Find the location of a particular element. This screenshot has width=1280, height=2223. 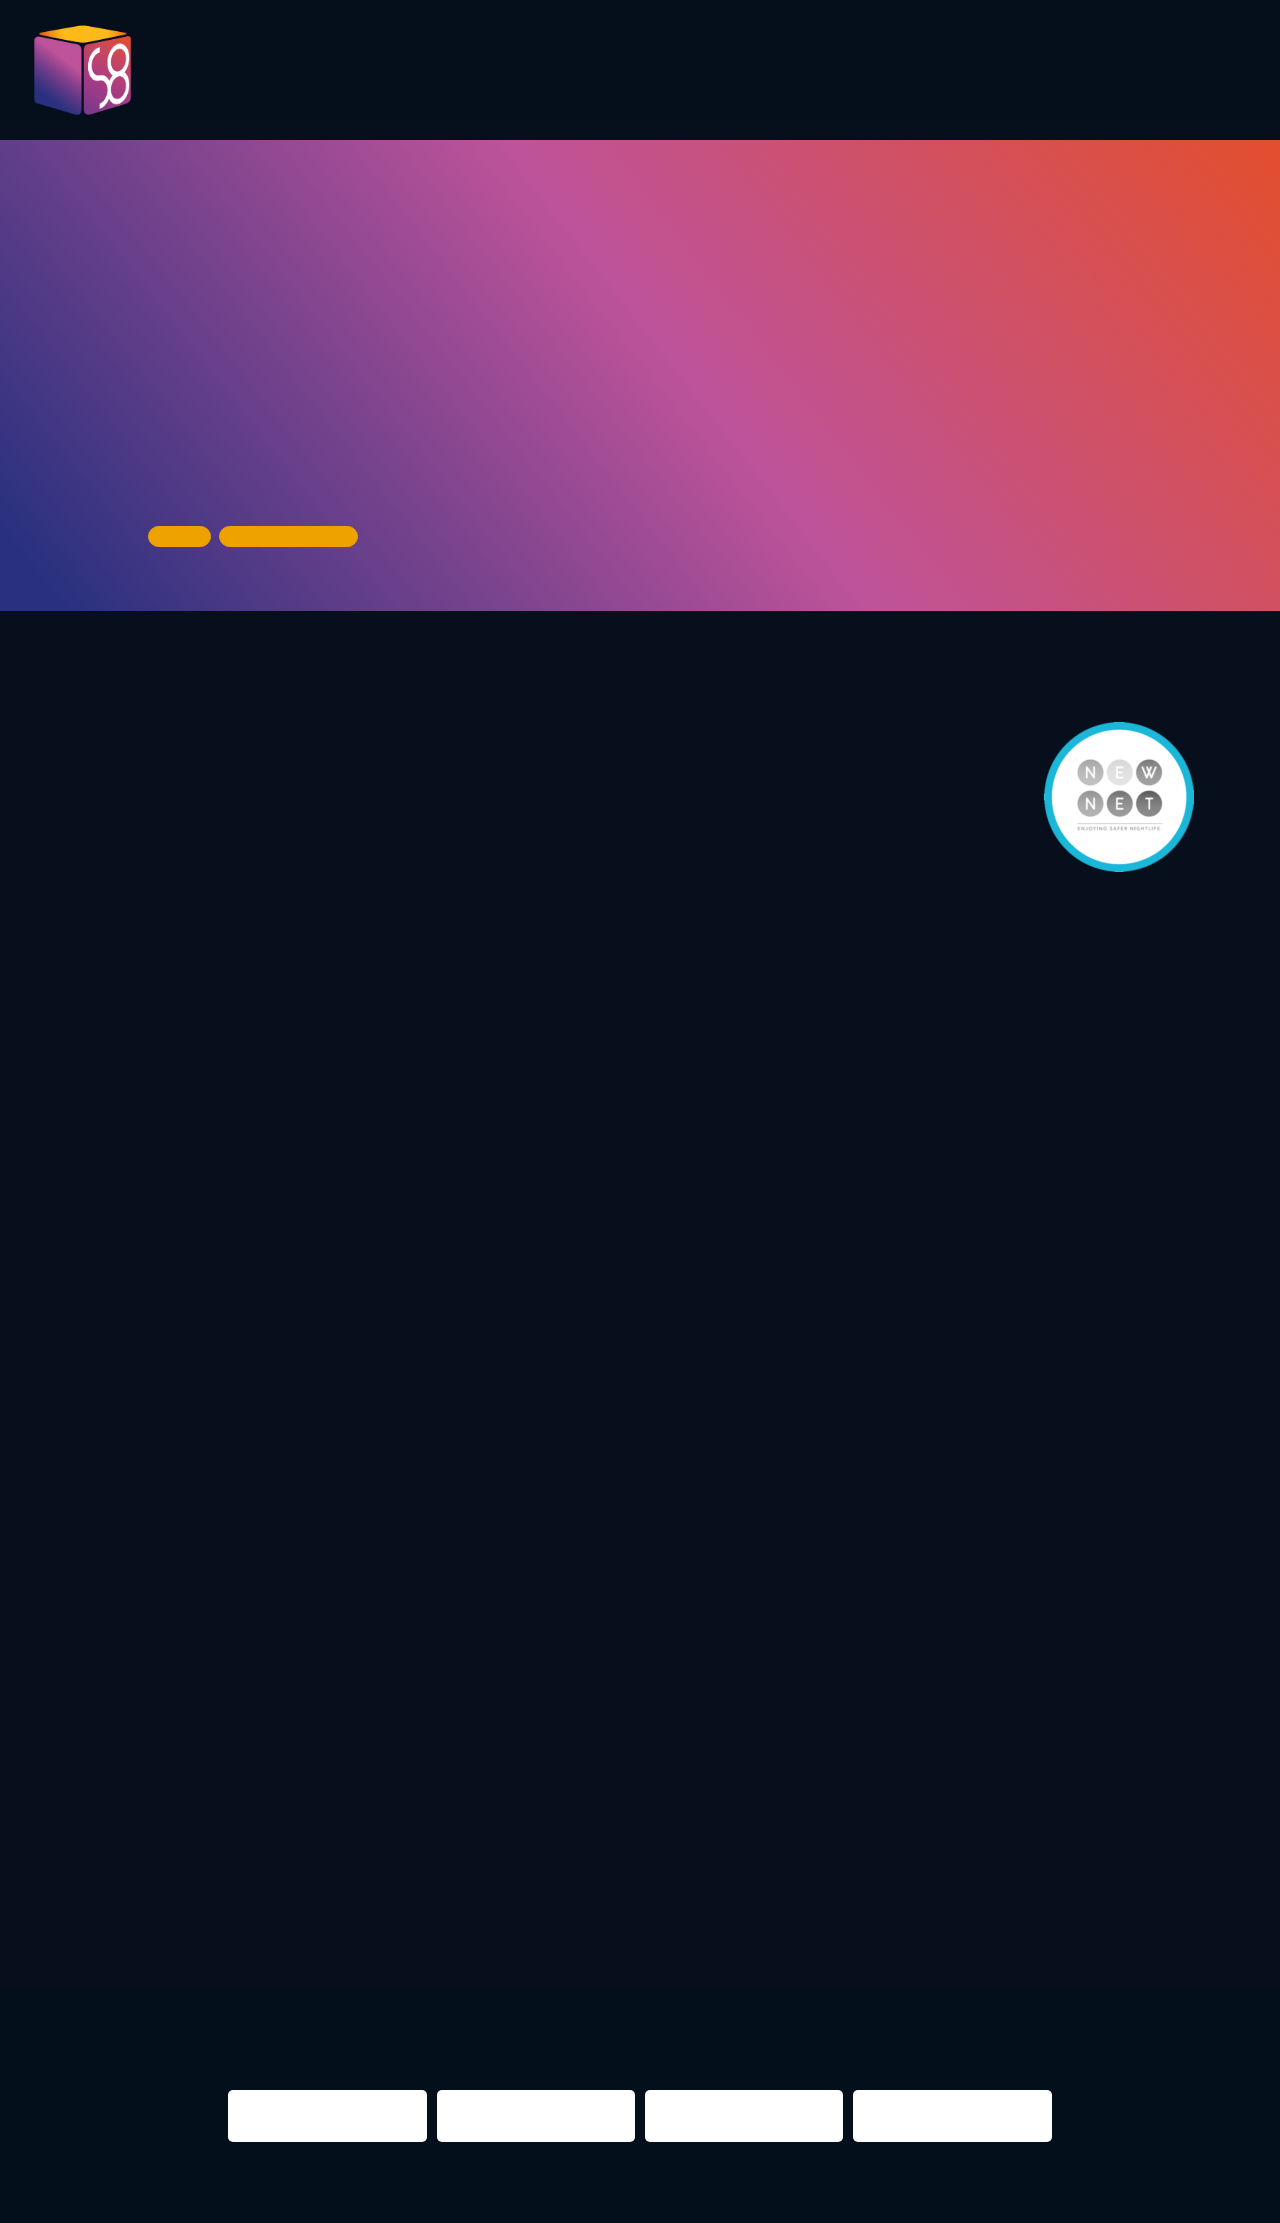

Presentations is located at coordinates (730, 72).